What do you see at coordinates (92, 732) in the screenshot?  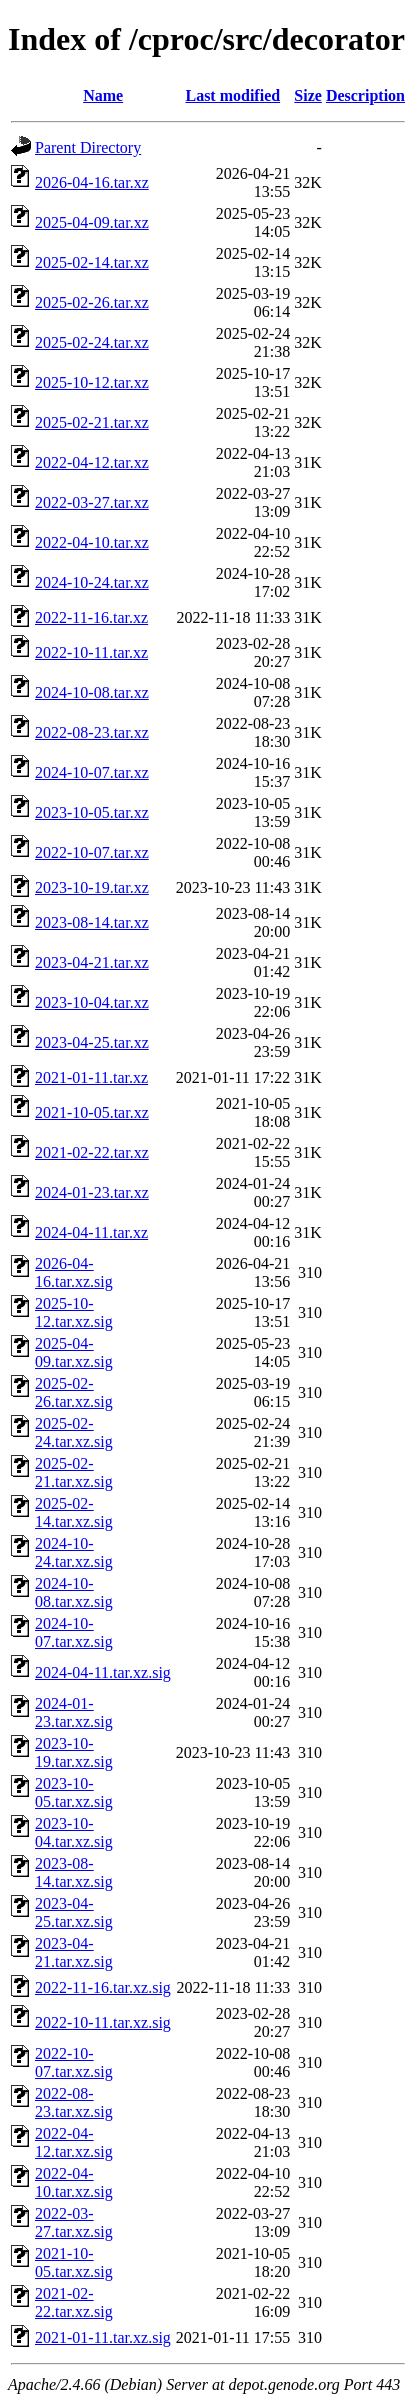 I see `2022-08-23.tar.xz` at bounding box center [92, 732].